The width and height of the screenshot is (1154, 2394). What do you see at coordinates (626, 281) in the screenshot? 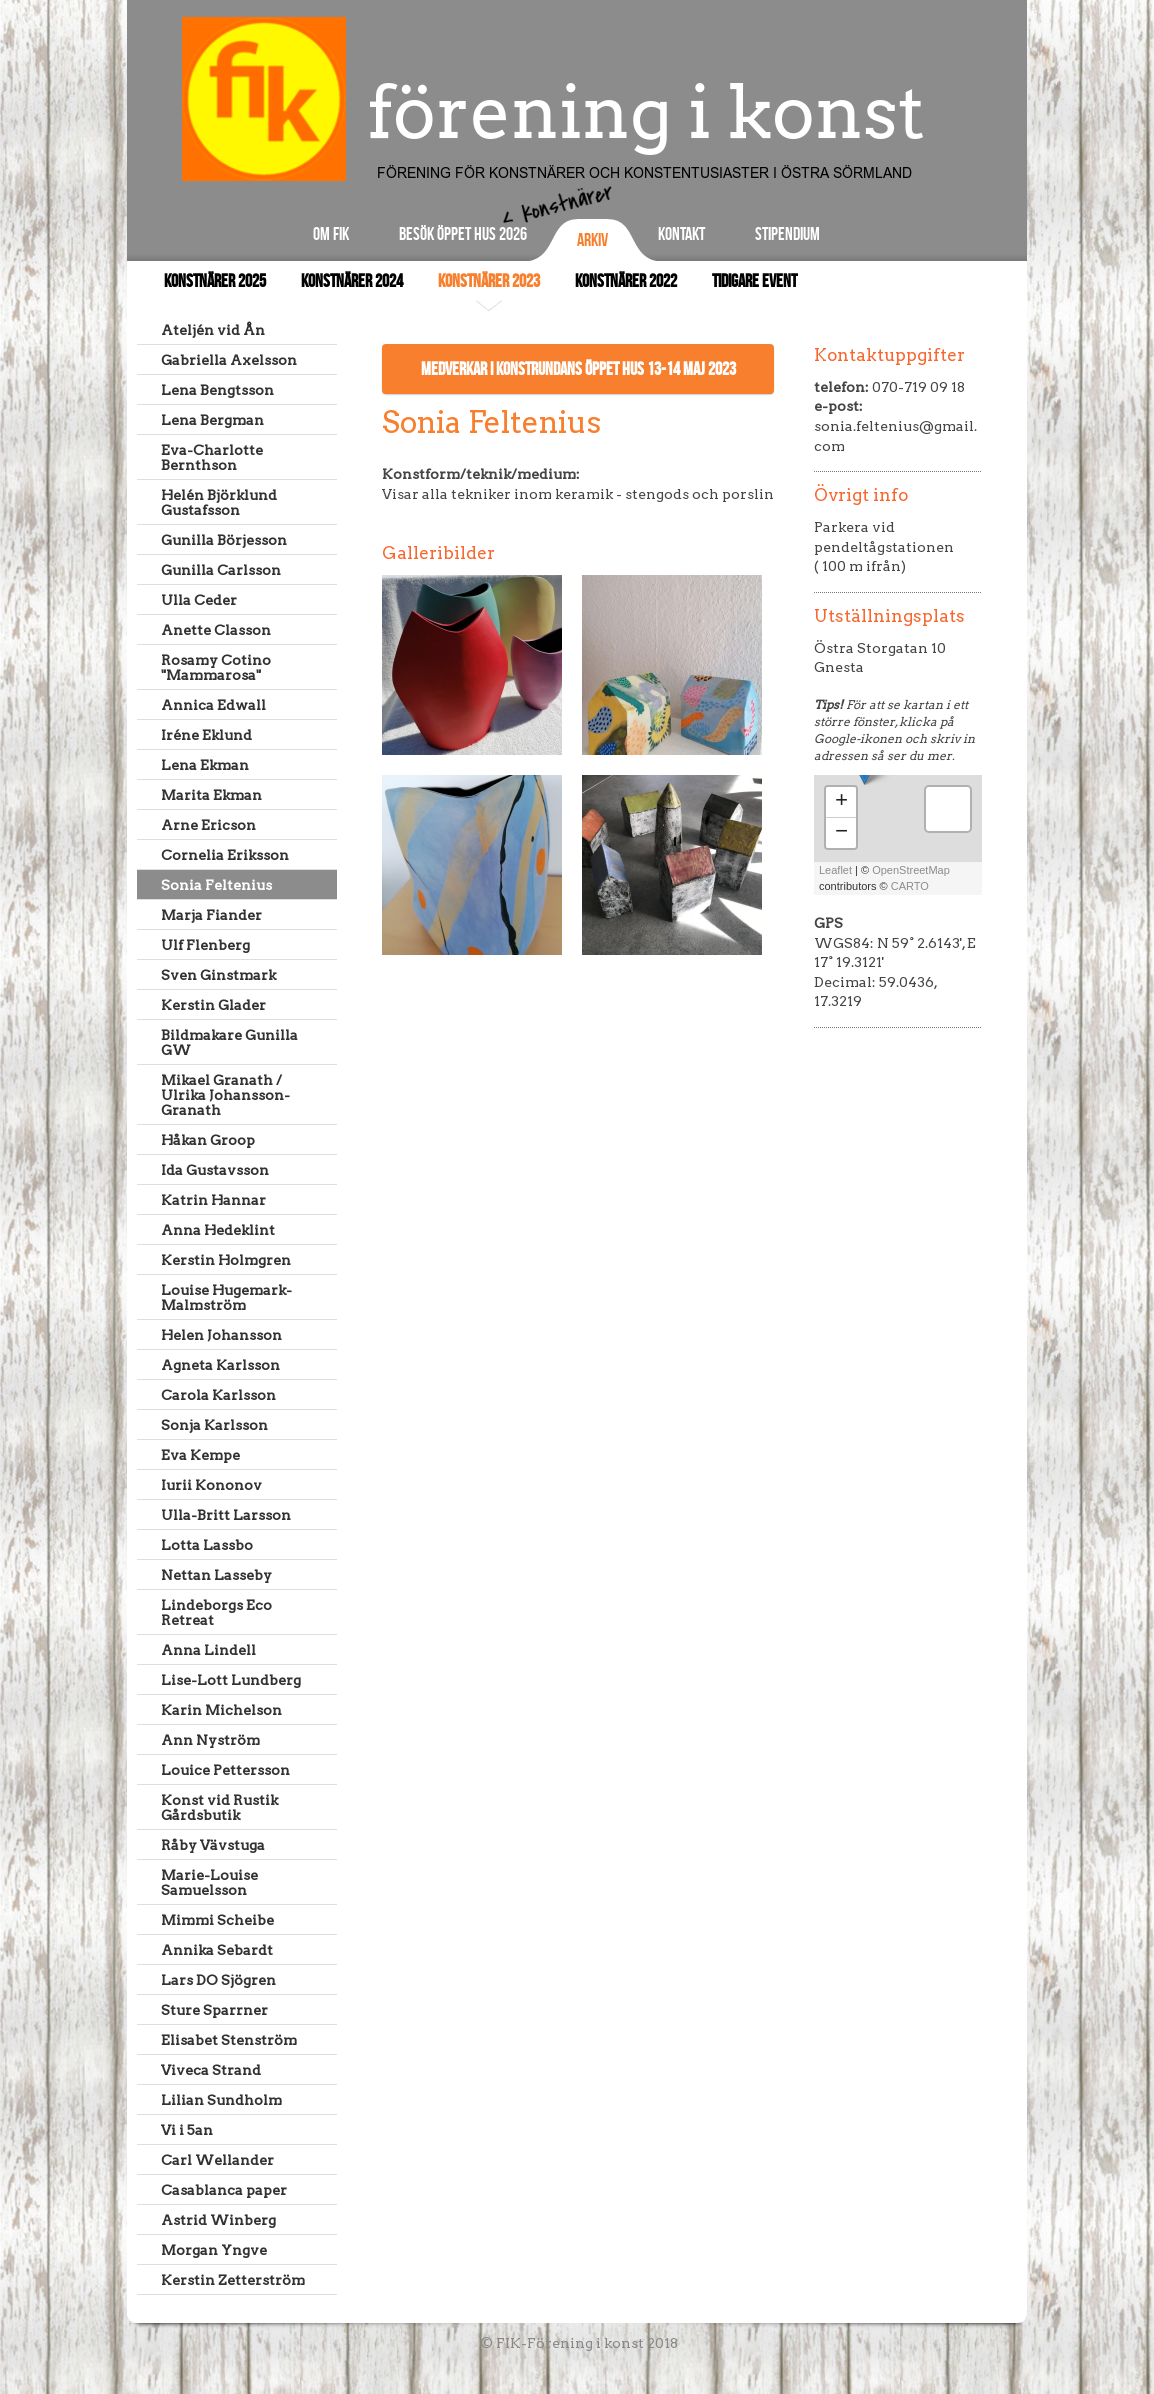
I see `Konstnärer 2022` at bounding box center [626, 281].